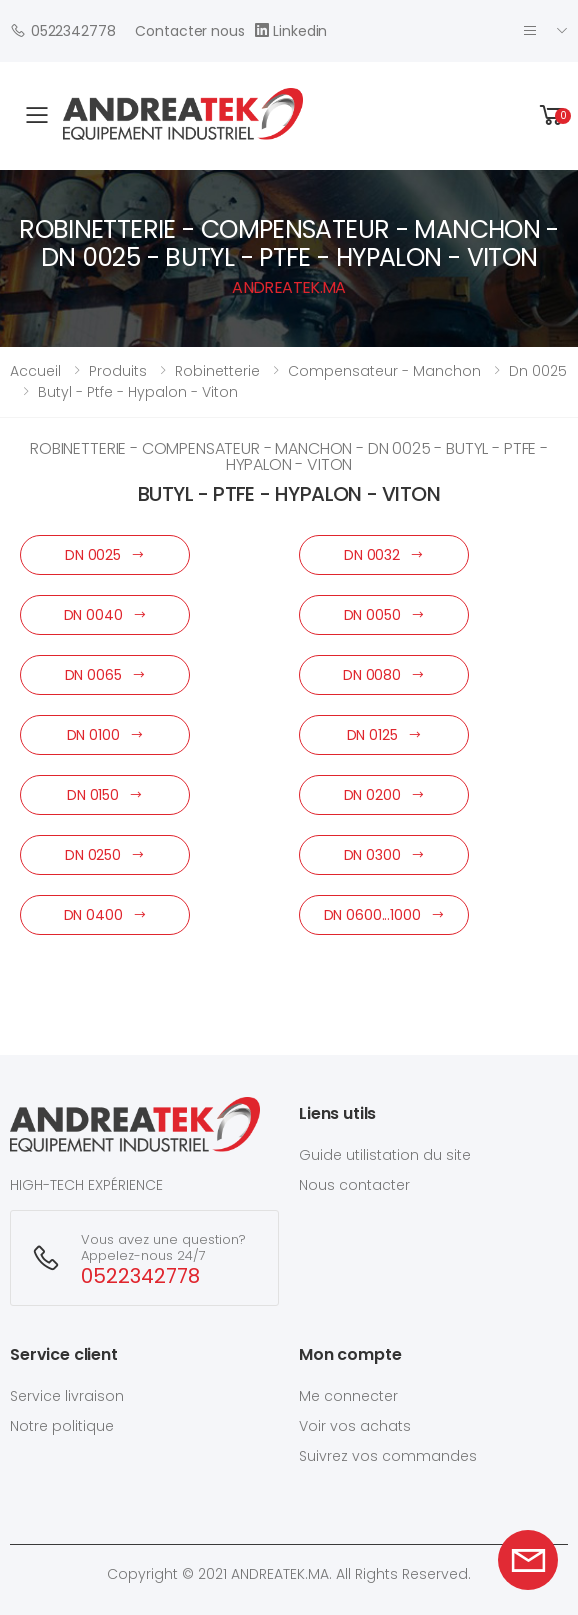  What do you see at coordinates (138, 392) in the screenshot?
I see `butyl - ptfe - hypalon - viton` at bounding box center [138, 392].